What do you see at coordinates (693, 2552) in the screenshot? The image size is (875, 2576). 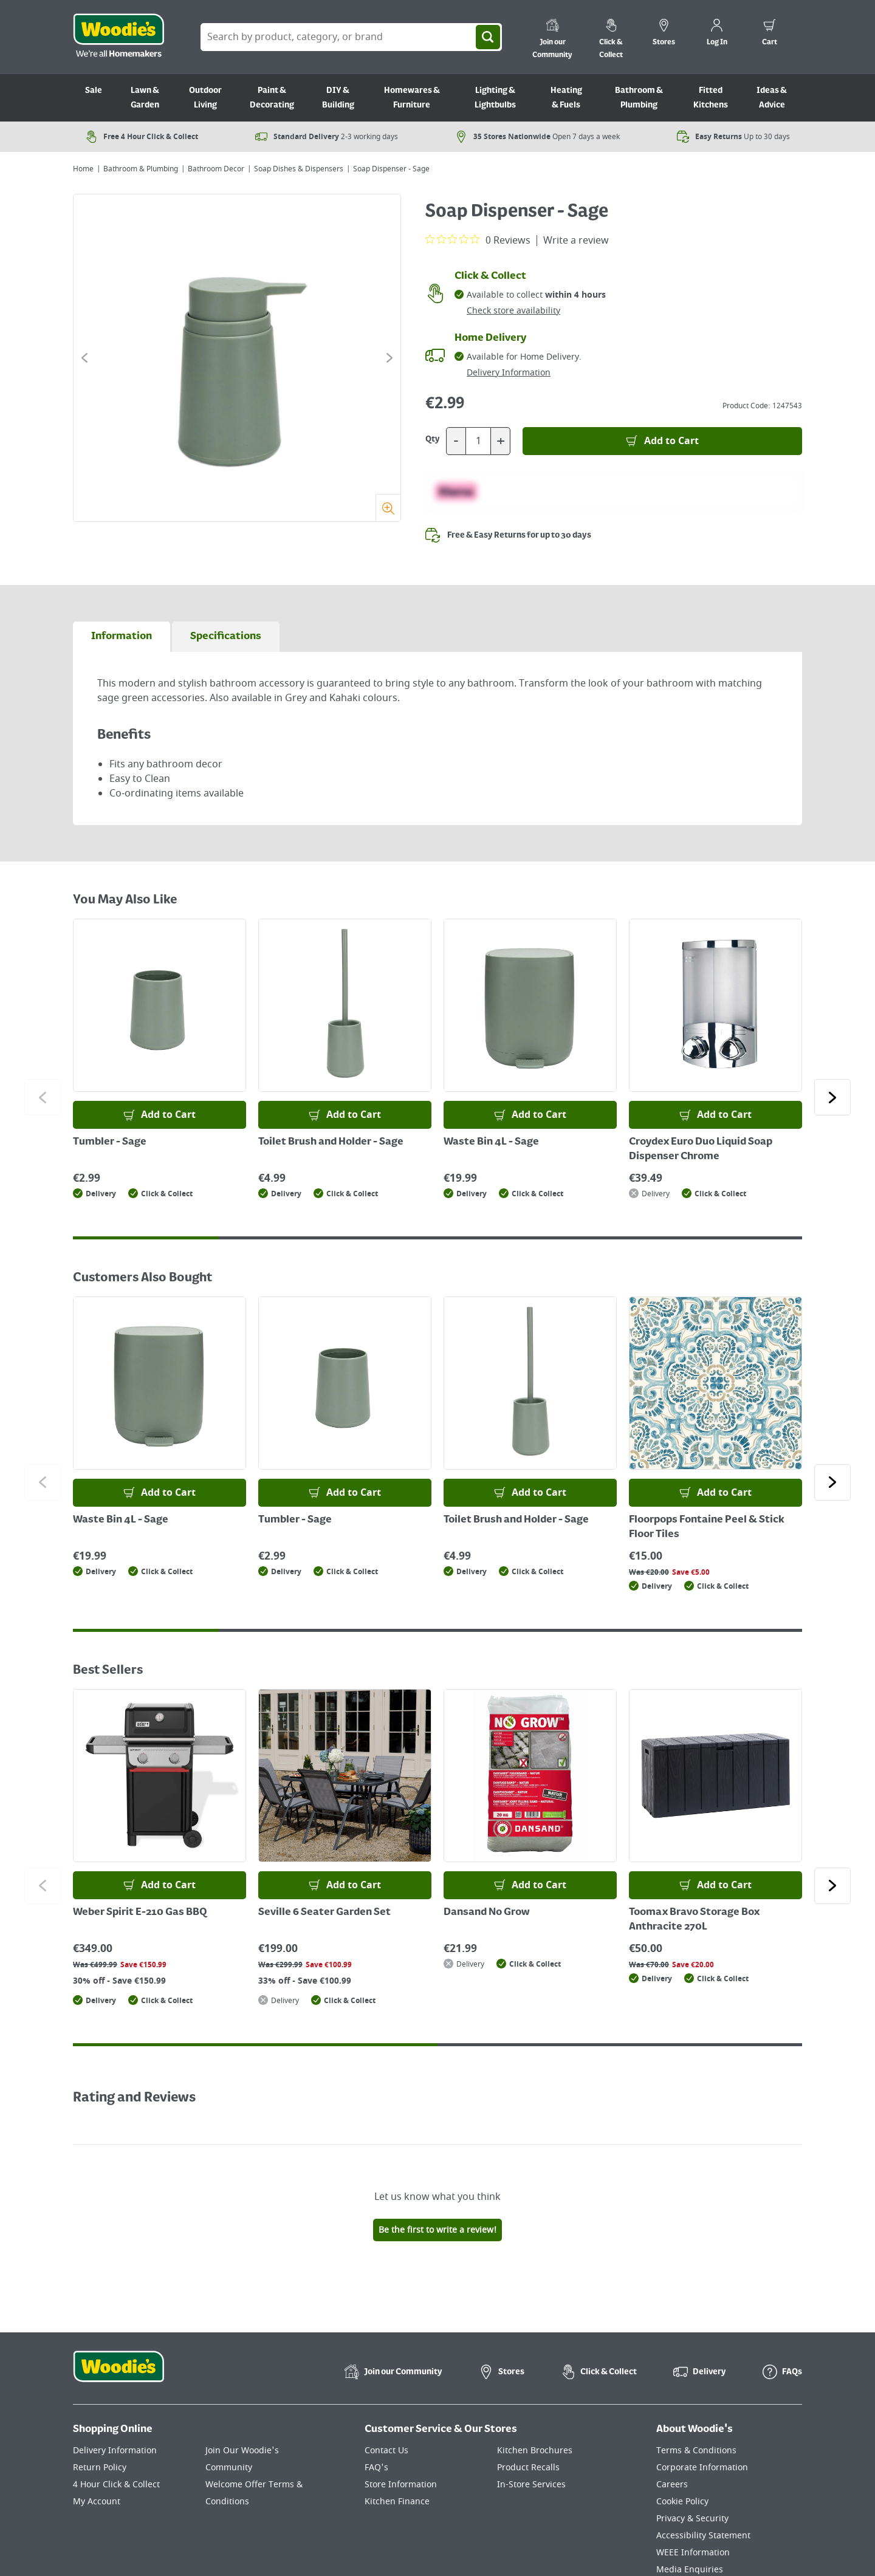 I see `WEEE Information [Click here to visit our WEEE Information page]` at bounding box center [693, 2552].